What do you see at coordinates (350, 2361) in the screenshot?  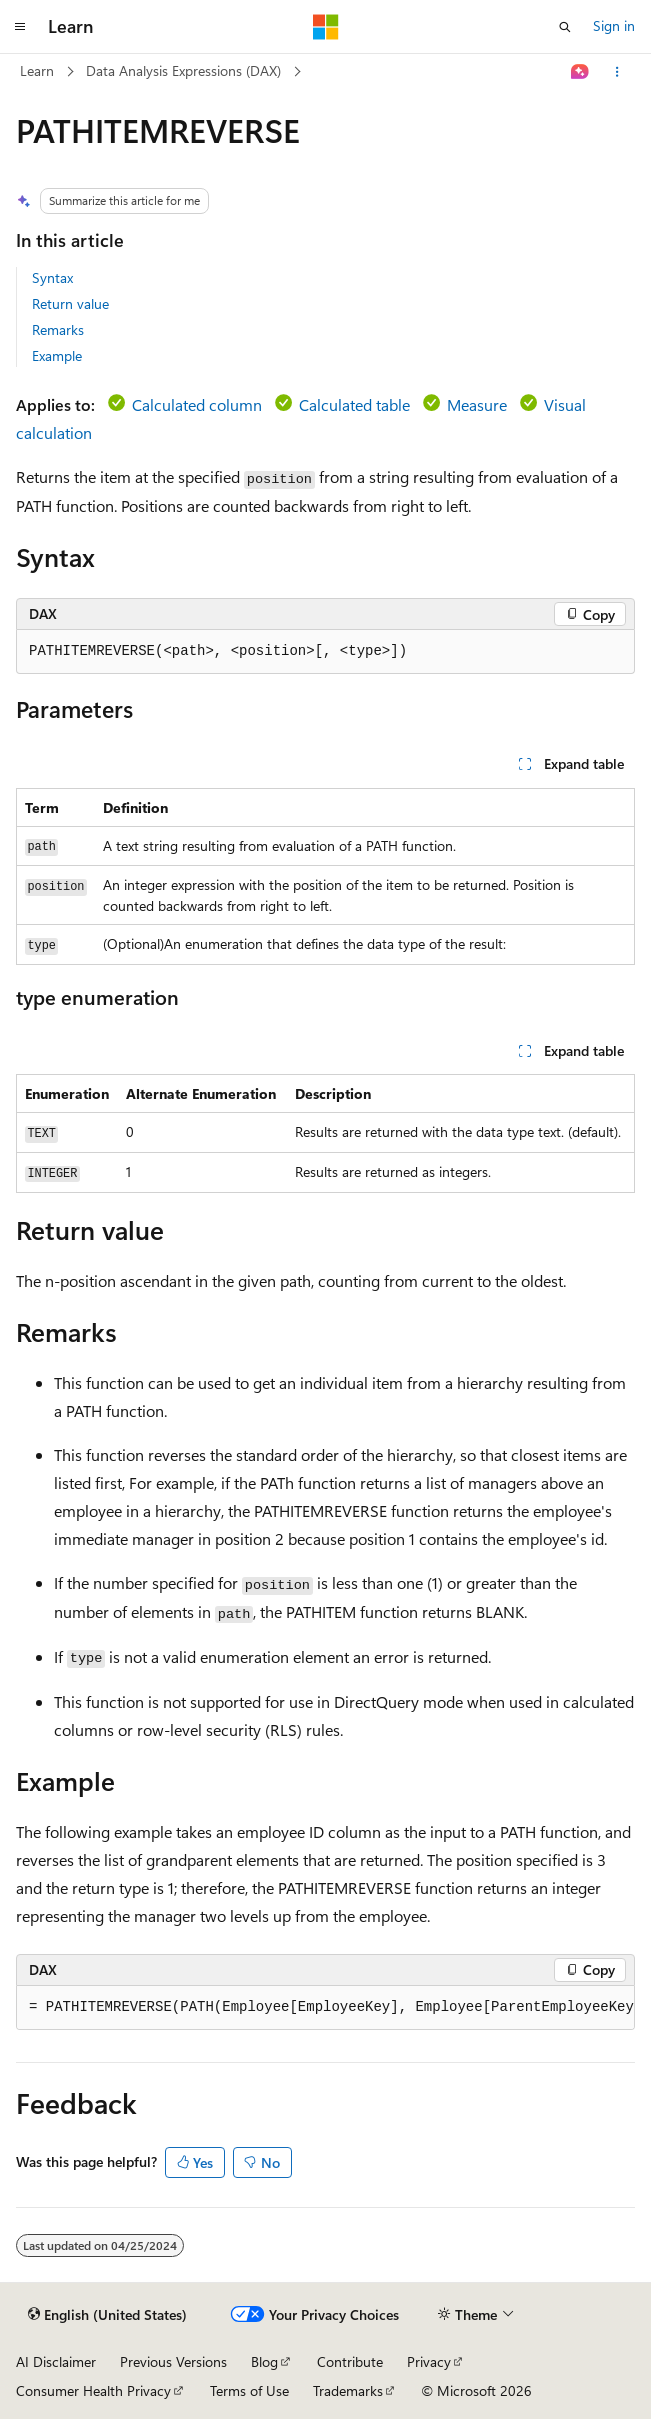 I see `Contribute` at bounding box center [350, 2361].